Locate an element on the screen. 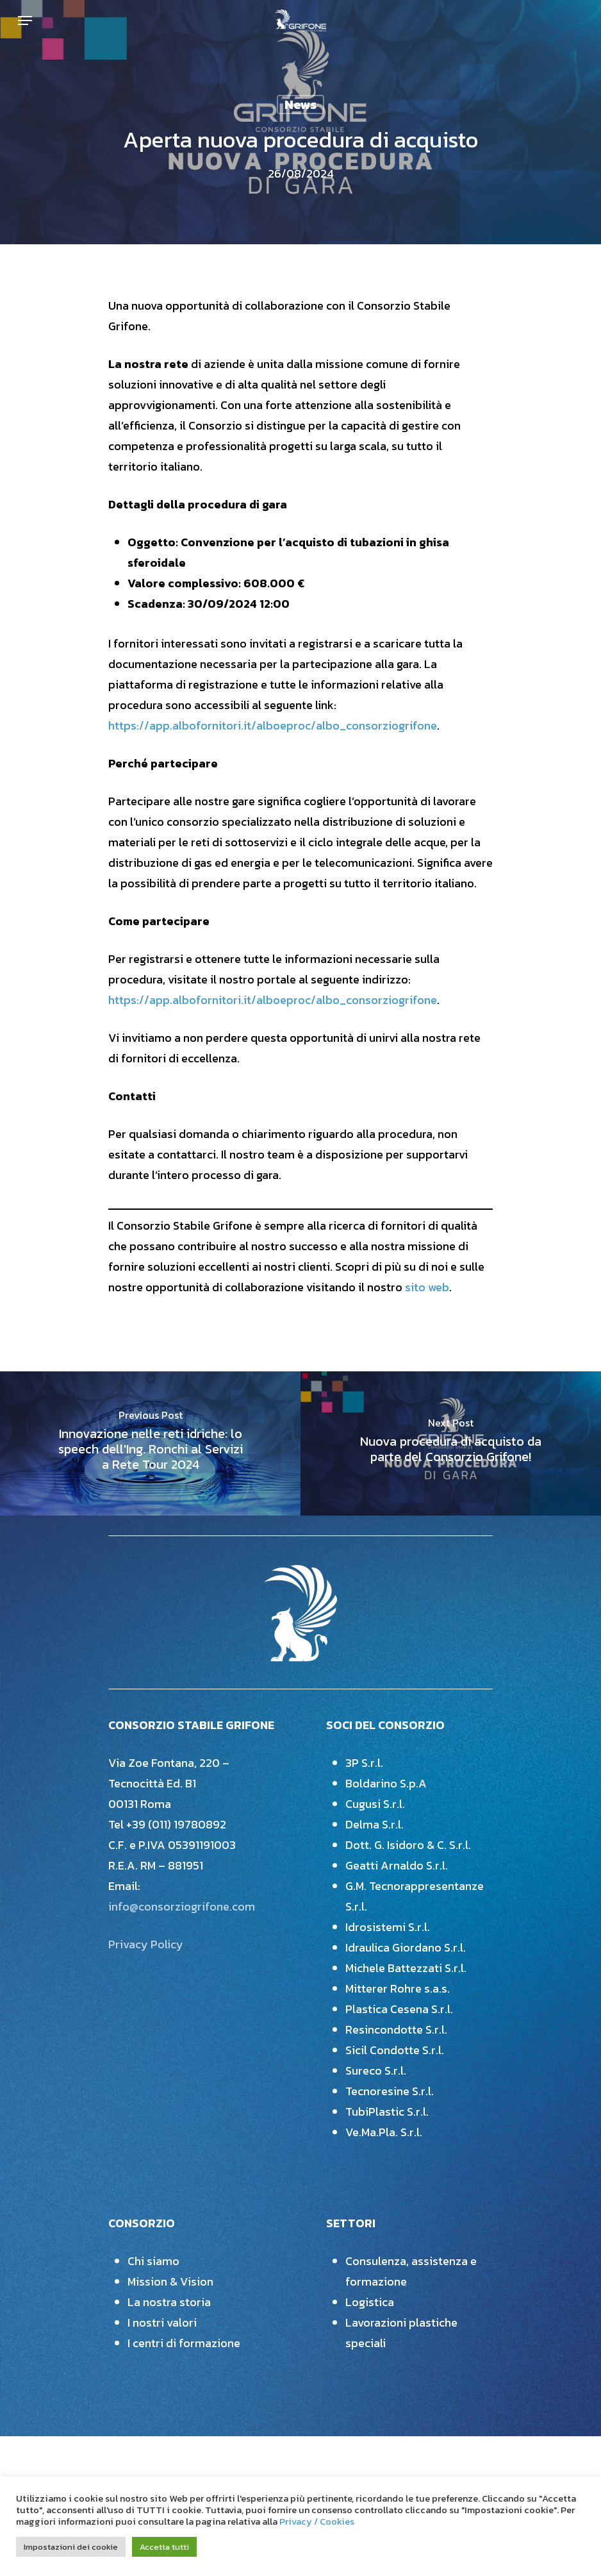  Tecnoresine S.r.l. is located at coordinates (389, 2091).